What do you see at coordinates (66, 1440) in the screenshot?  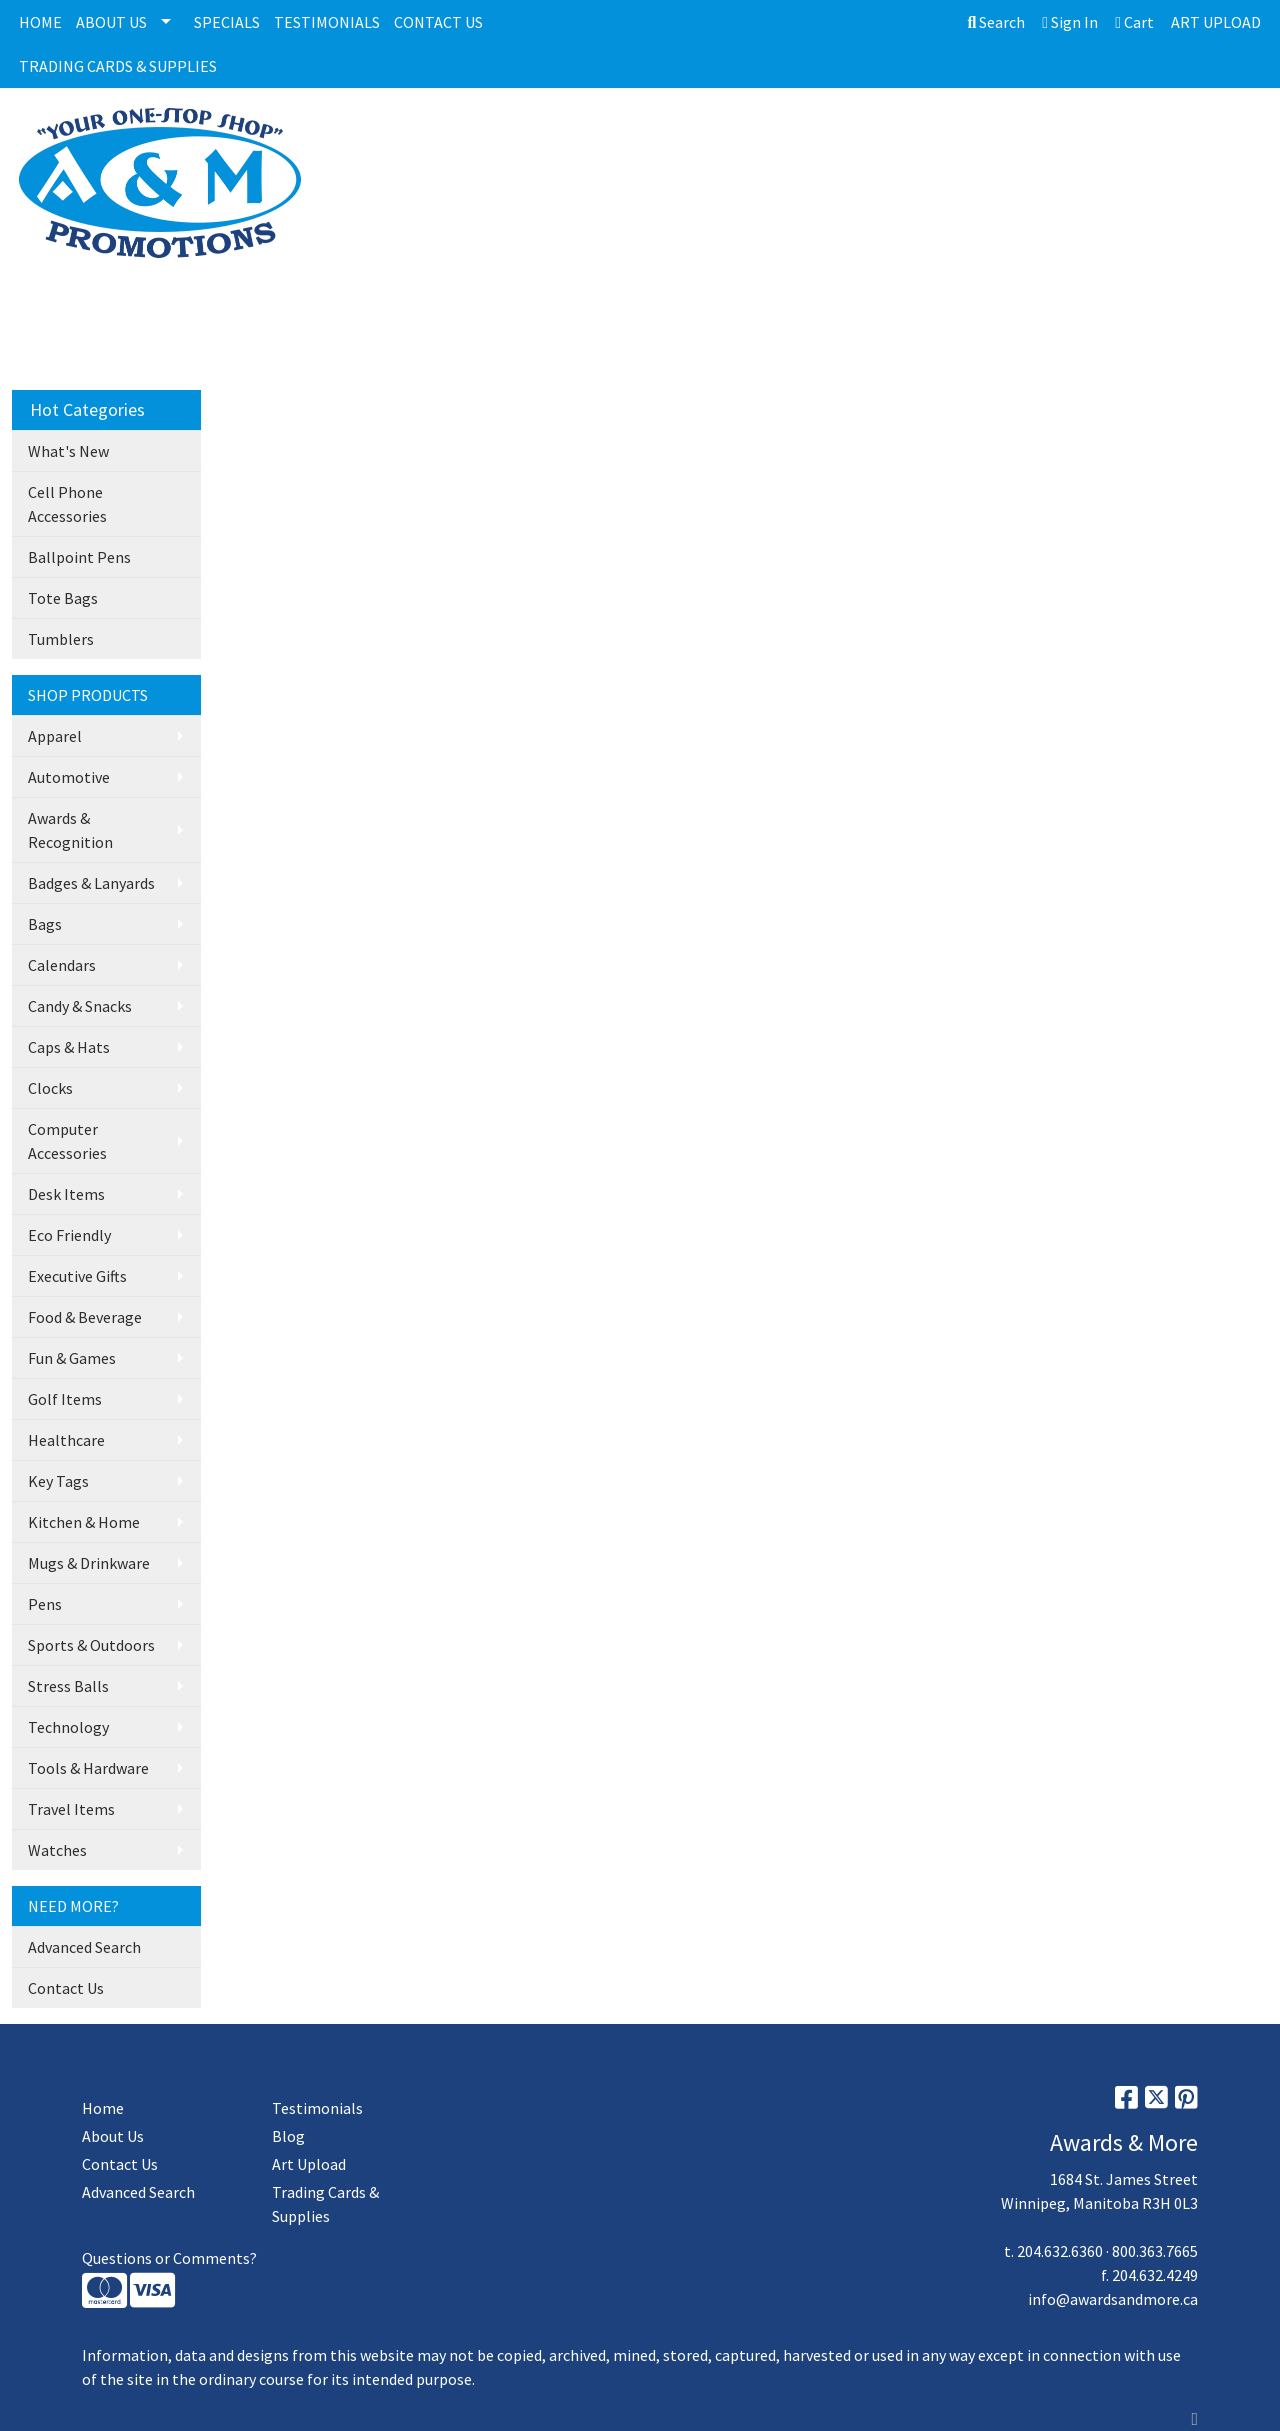 I see `Healthcare` at bounding box center [66, 1440].